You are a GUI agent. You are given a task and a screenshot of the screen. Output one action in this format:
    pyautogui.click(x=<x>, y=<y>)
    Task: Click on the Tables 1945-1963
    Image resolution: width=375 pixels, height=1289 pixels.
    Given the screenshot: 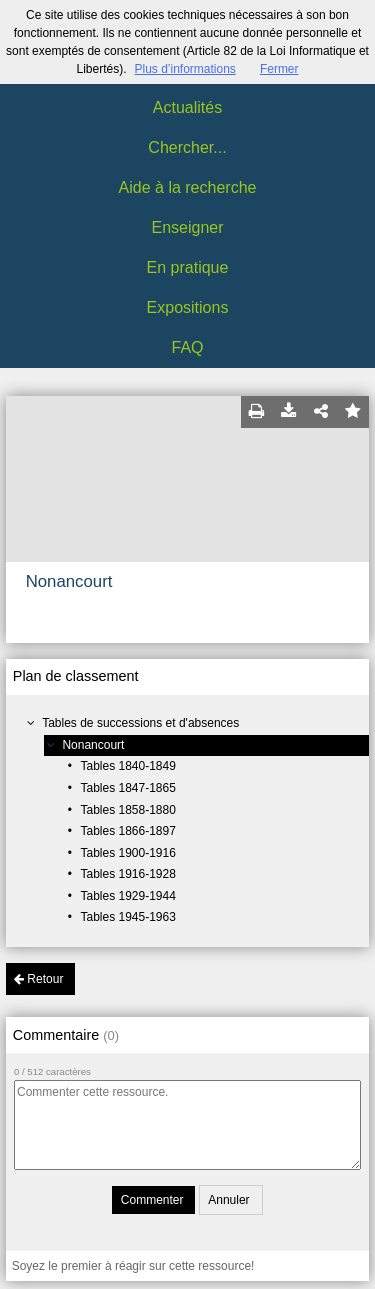 What is the action you would take?
    pyautogui.click(x=127, y=917)
    